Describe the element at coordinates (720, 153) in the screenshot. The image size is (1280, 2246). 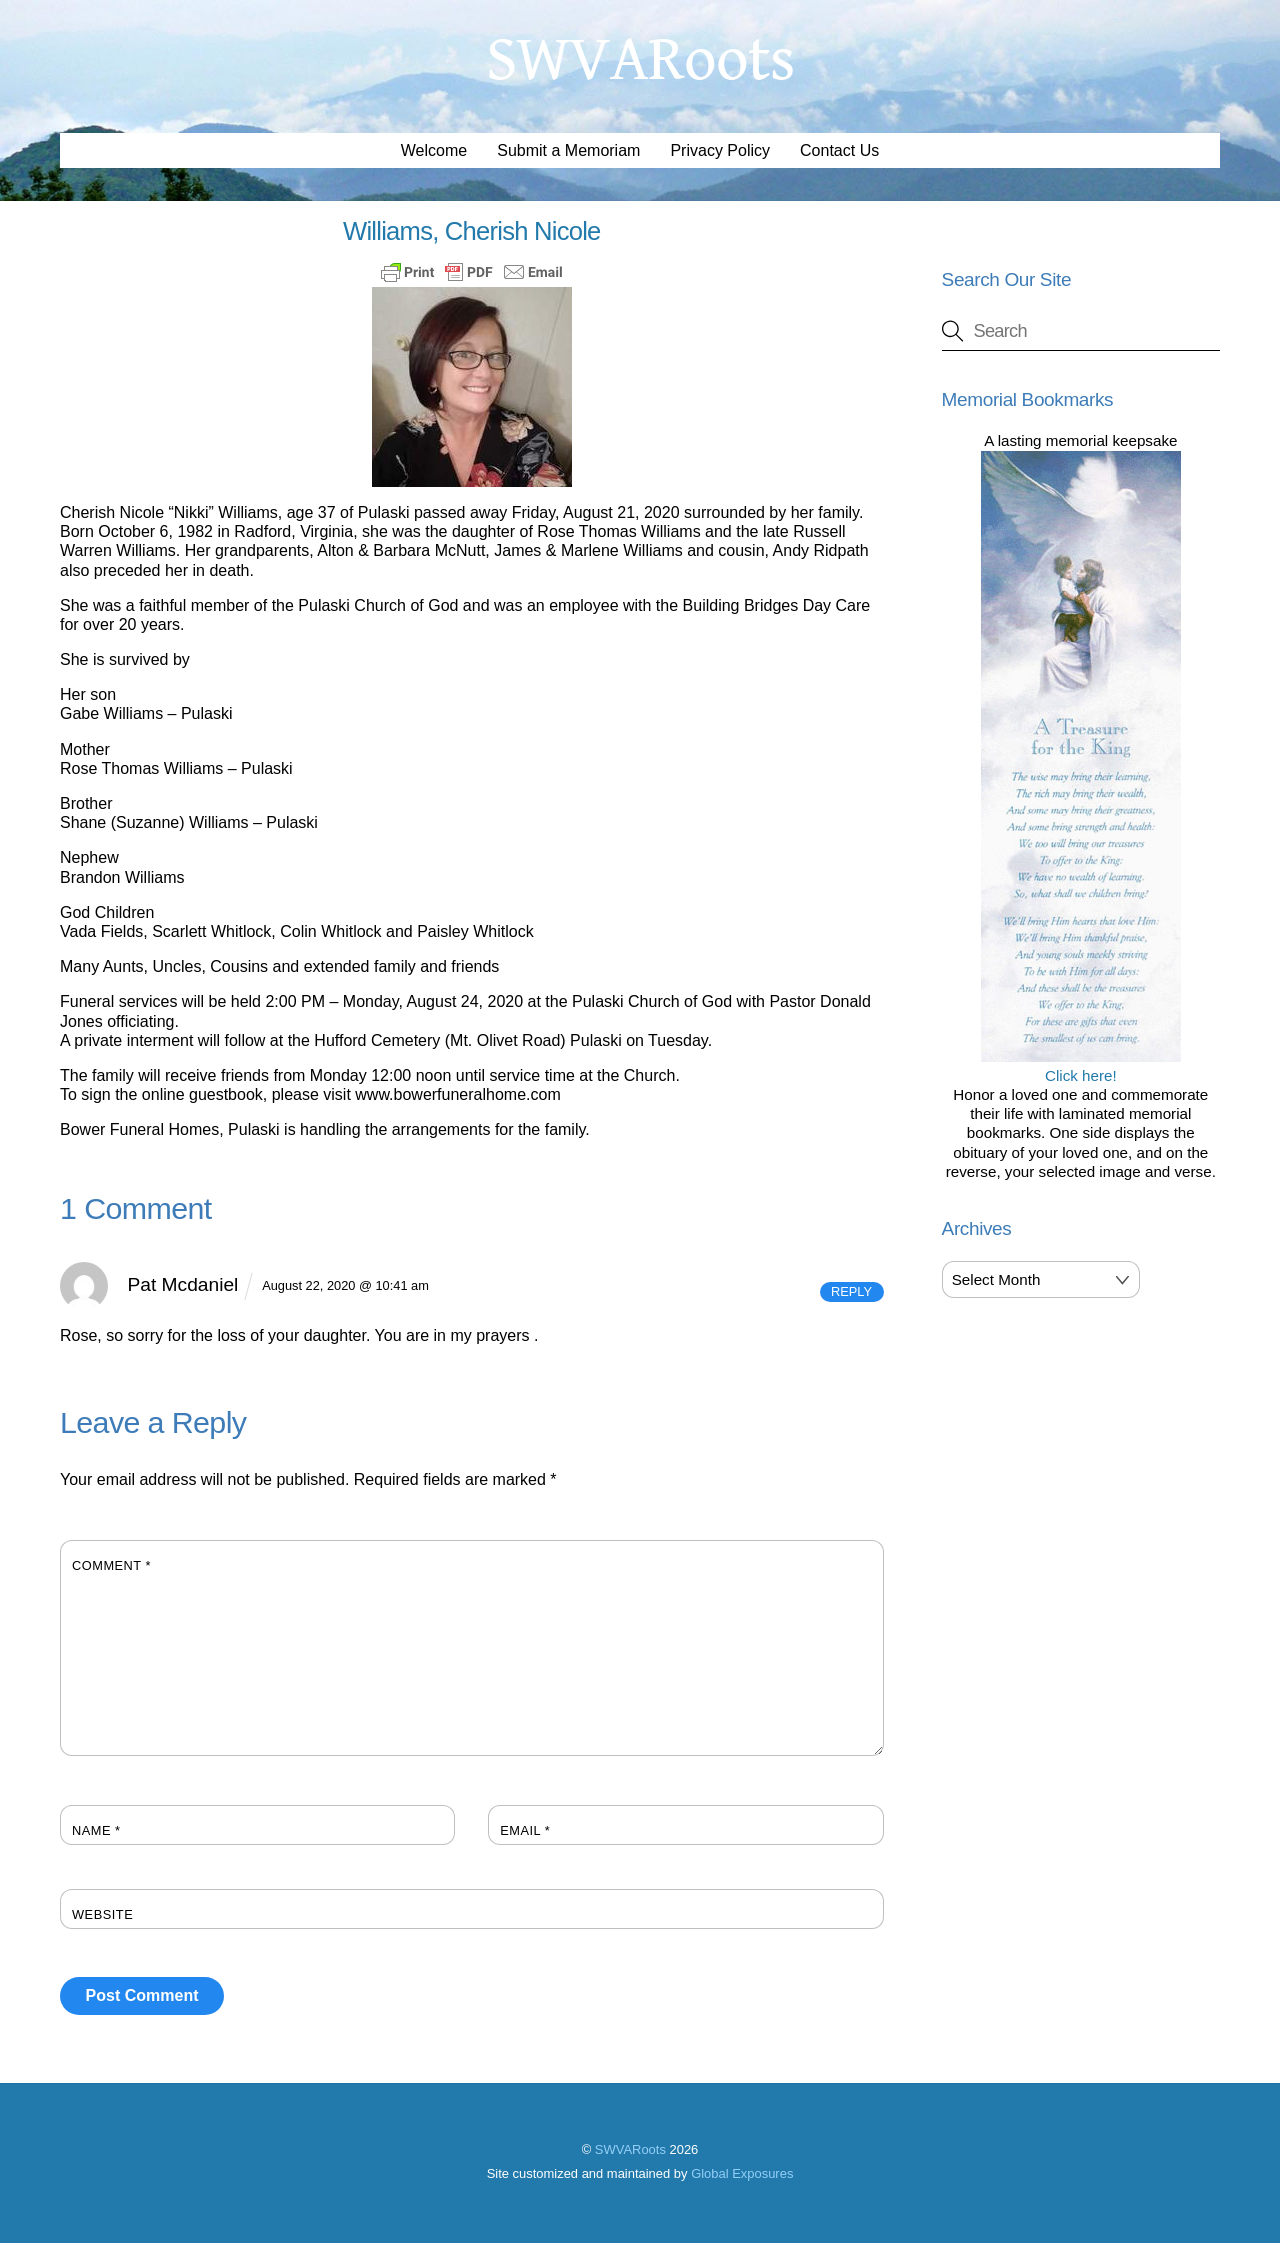
I see `Privacy Policy` at that location.